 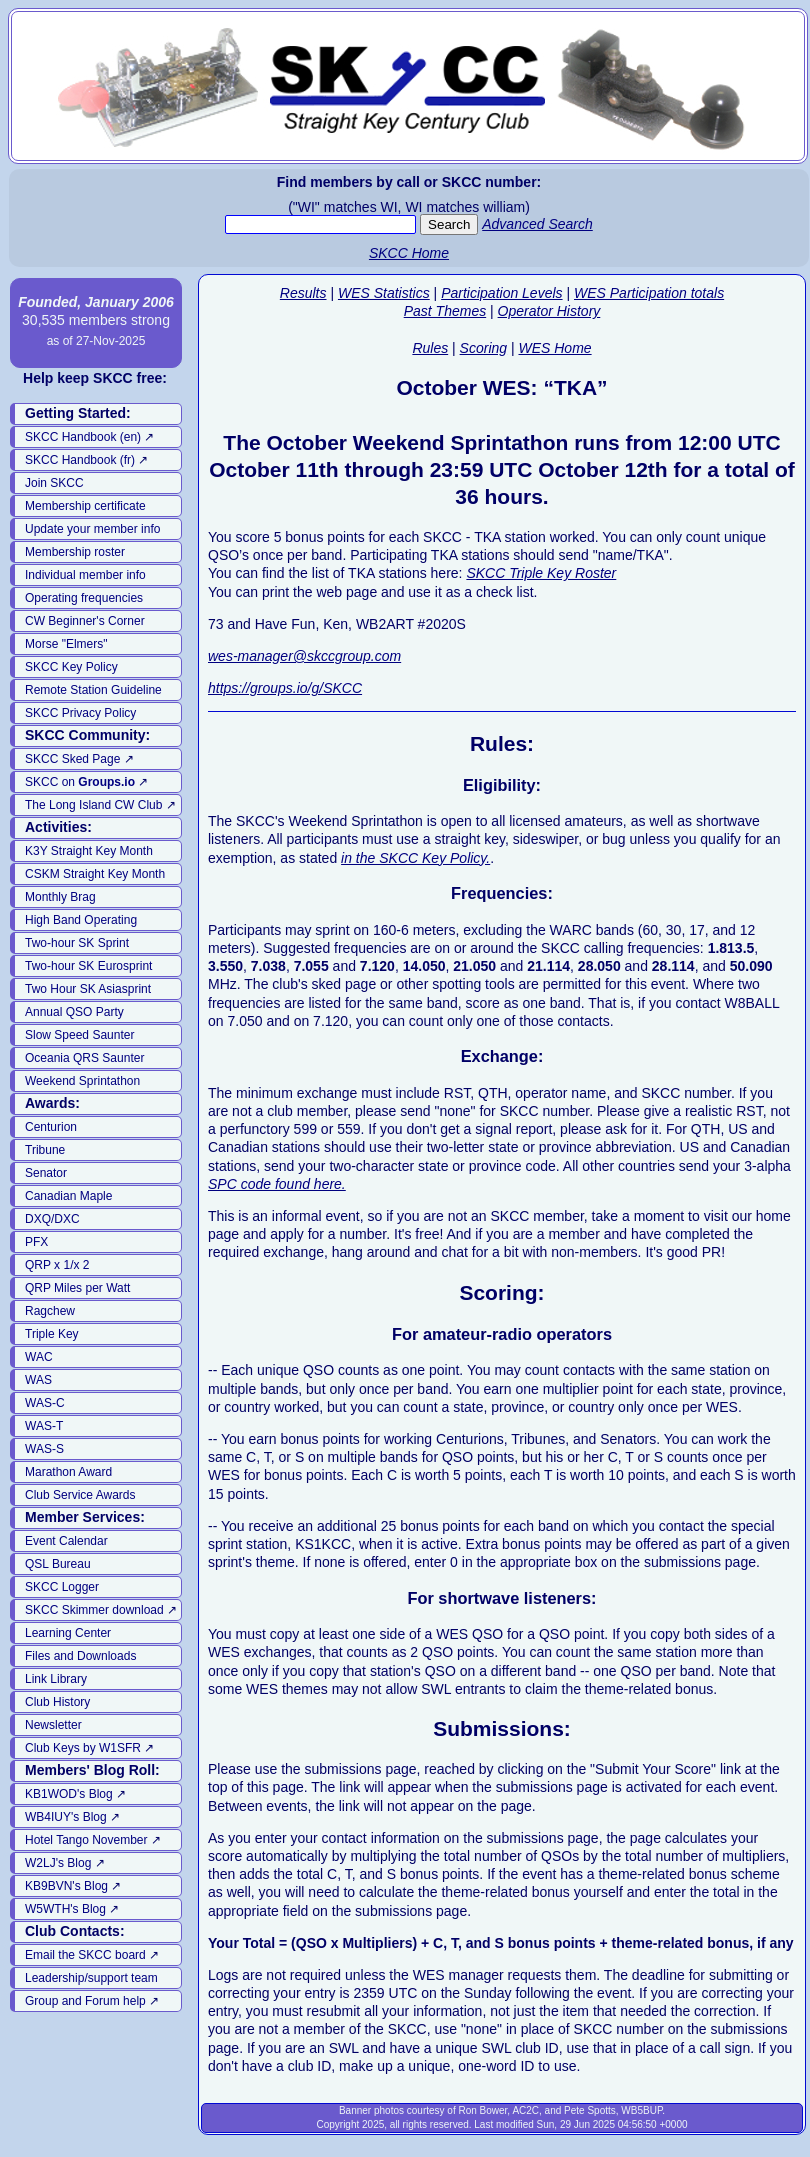 I want to click on in the SKCC Key Policy., so click(x=415, y=858).